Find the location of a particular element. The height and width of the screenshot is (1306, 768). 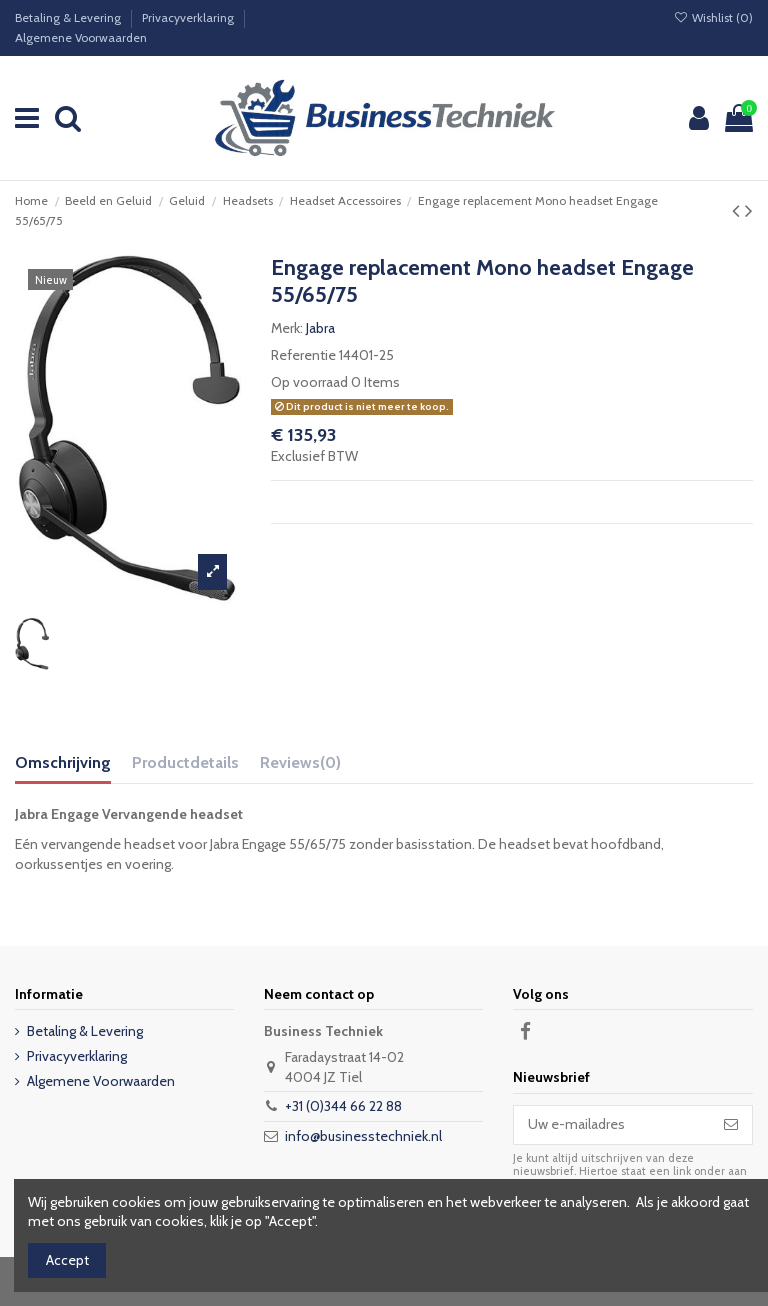

Op voorraad is located at coordinates (309, 382).